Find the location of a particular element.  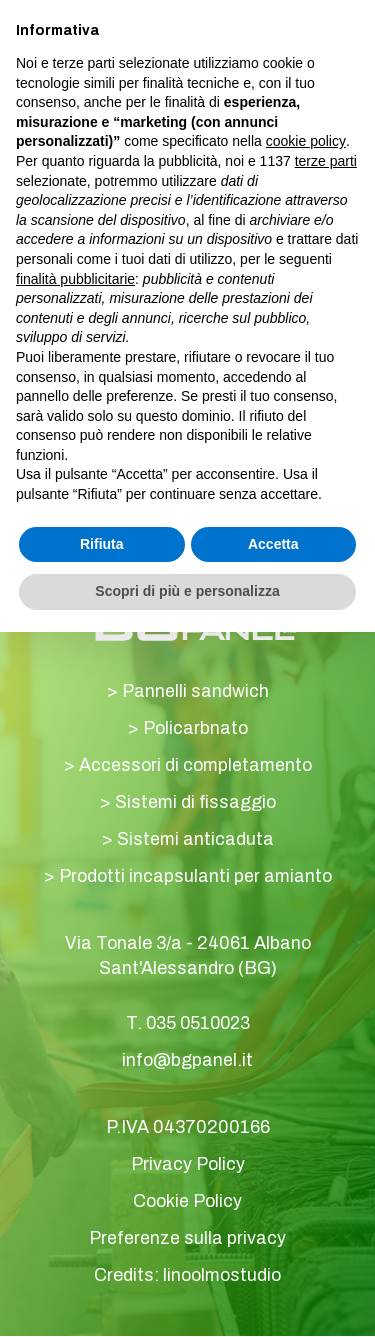

Cookie Policy is located at coordinates (187, 1202).